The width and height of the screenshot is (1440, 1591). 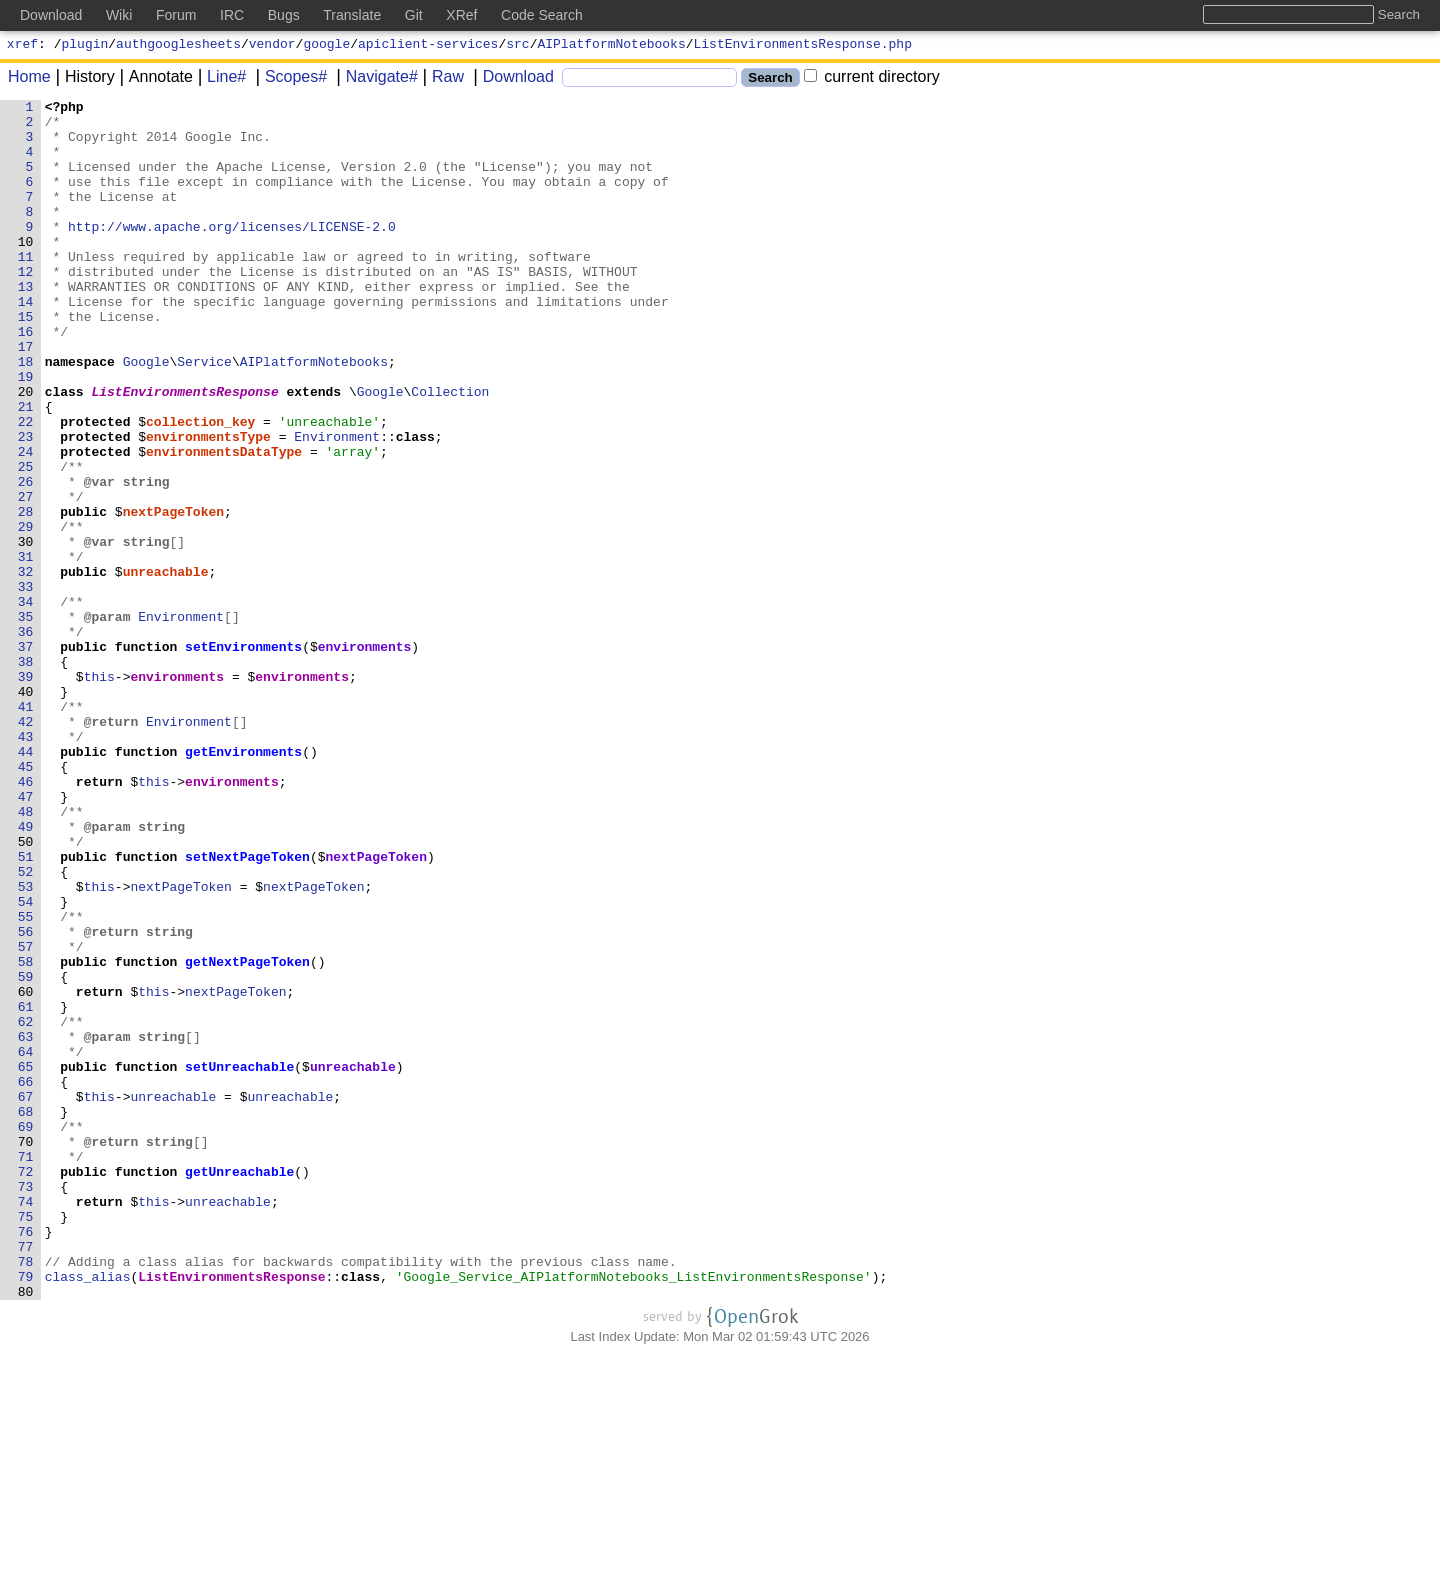 What do you see at coordinates (352, 15) in the screenshot?
I see `Translate` at bounding box center [352, 15].